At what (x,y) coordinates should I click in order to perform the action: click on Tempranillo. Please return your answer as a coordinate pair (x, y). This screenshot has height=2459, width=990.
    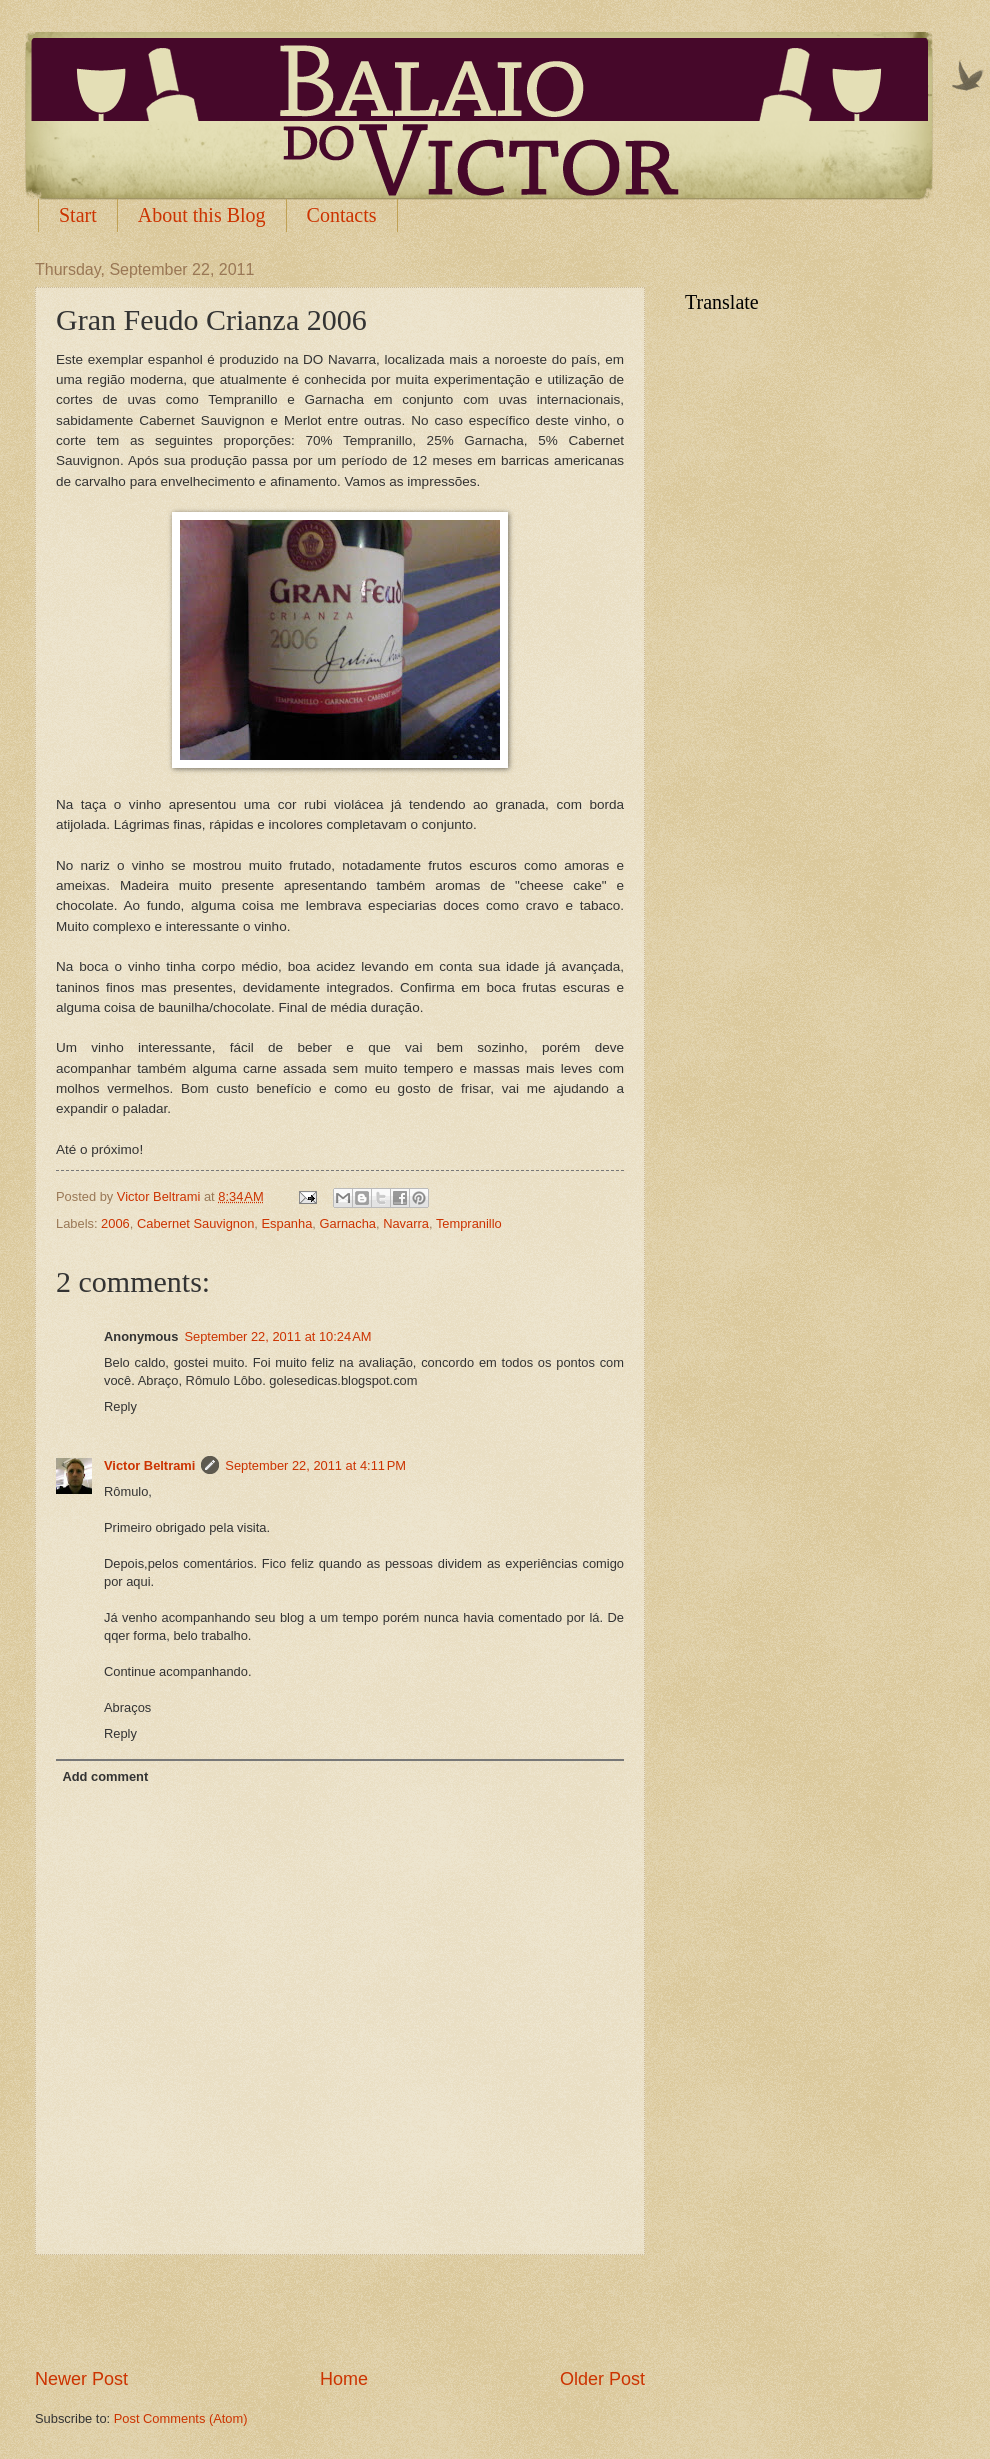
    Looking at the image, I should click on (469, 1223).